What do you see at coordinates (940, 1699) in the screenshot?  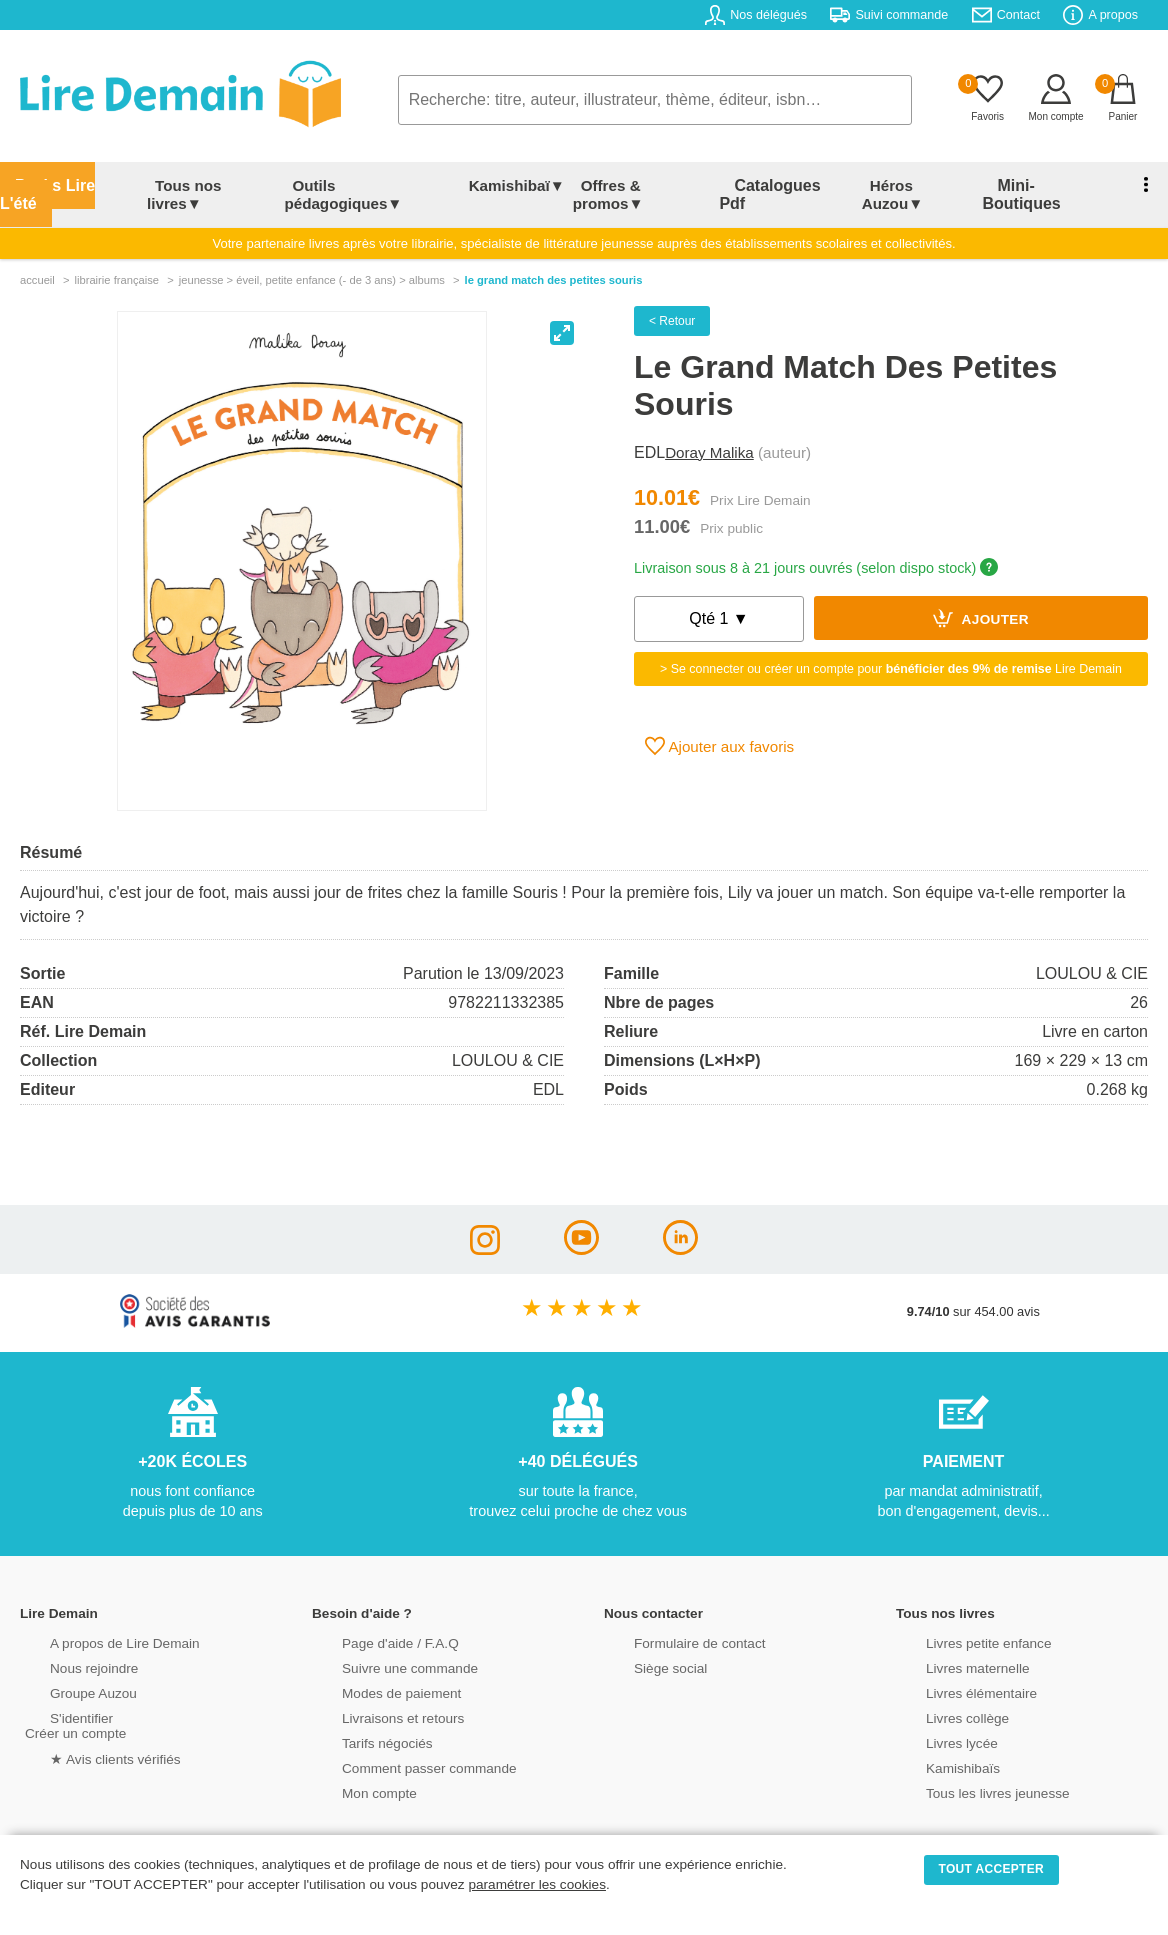 I see `Livres collège` at bounding box center [940, 1699].